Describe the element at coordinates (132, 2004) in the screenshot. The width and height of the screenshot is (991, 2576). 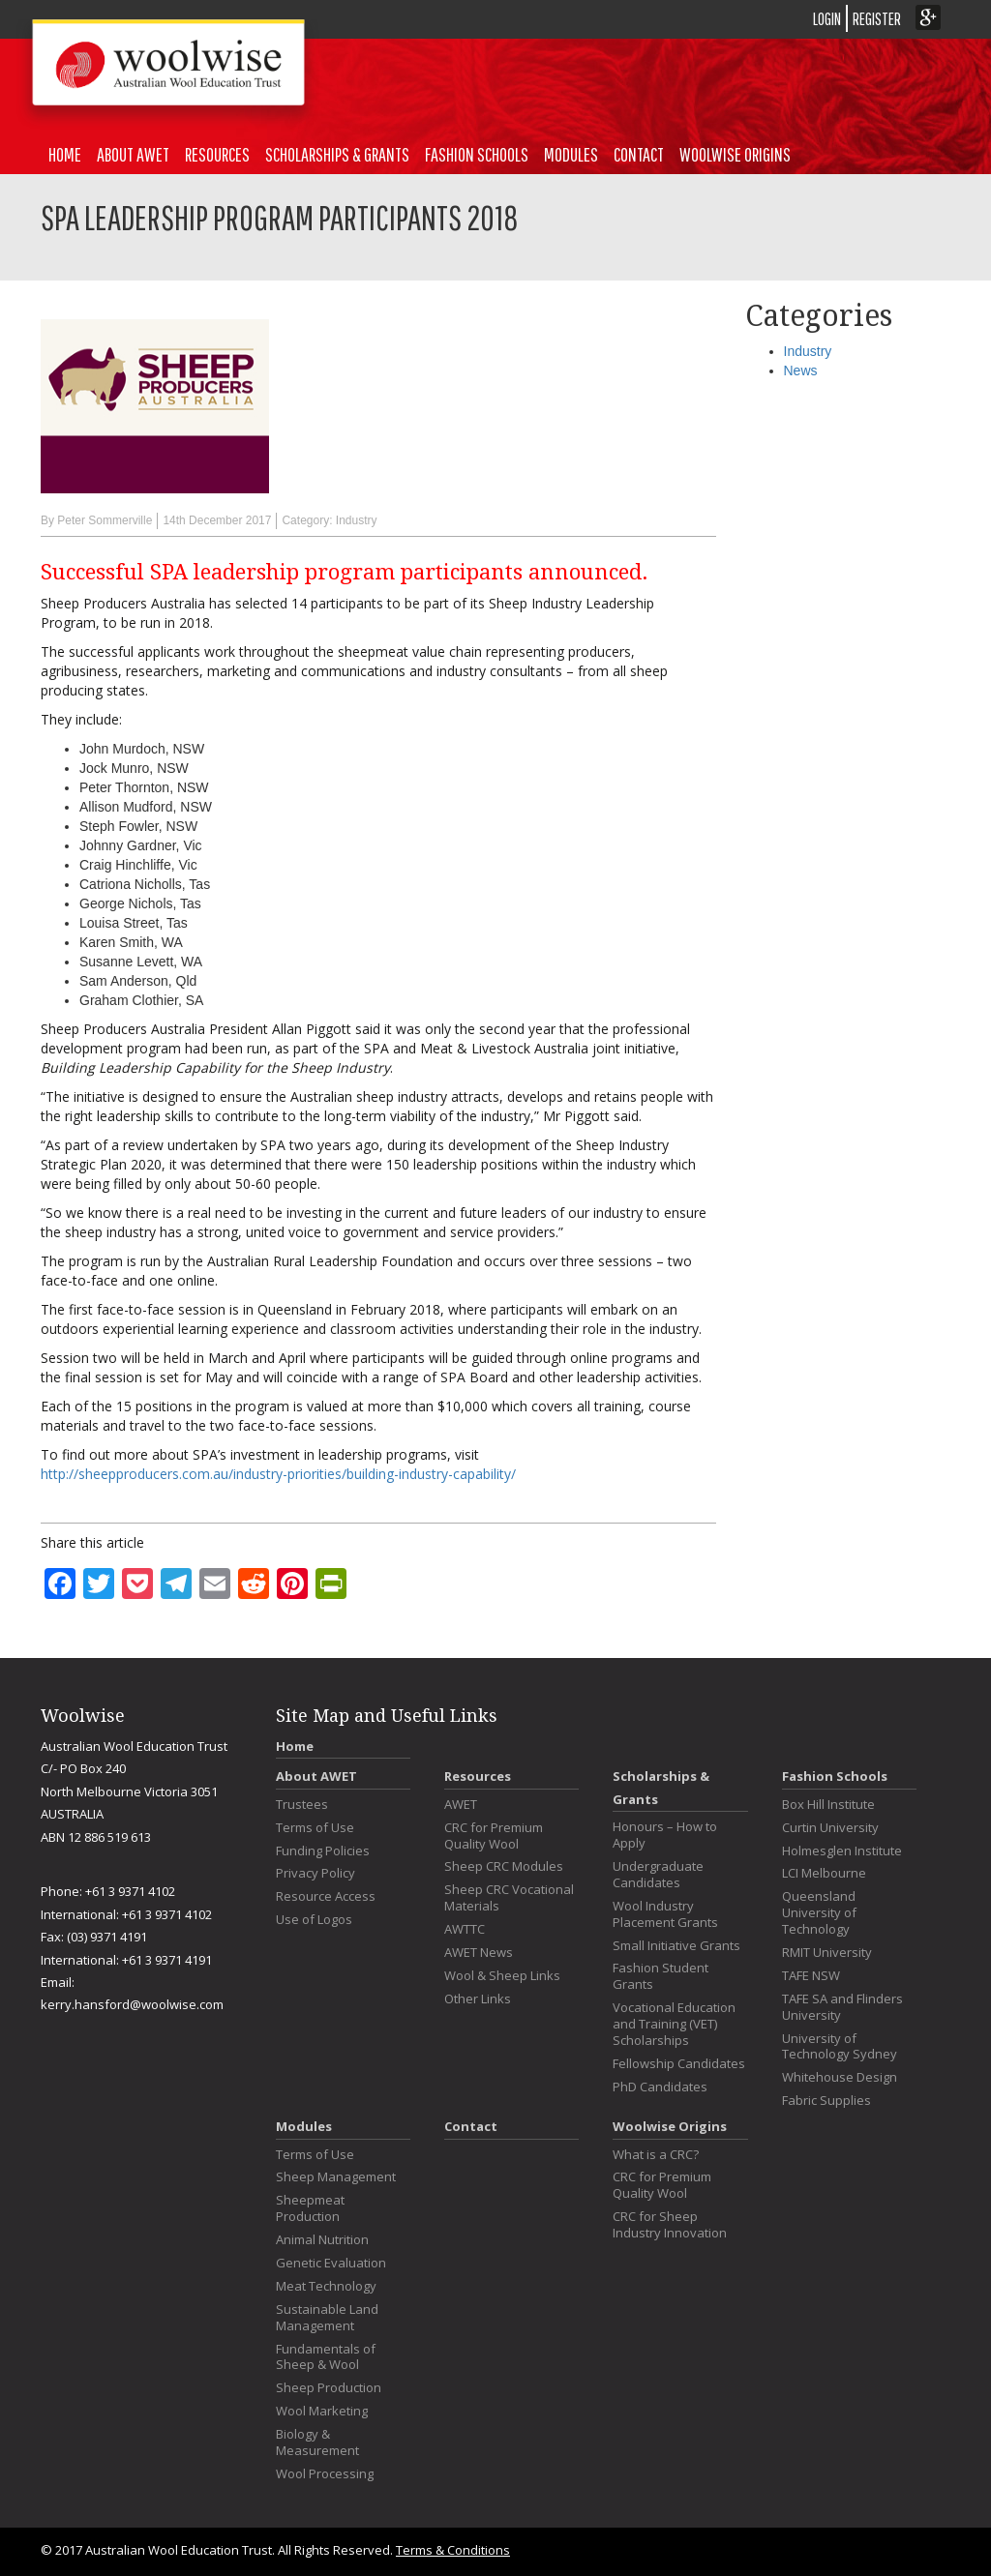
I see `kerry.hansford@woolwise.com` at that location.